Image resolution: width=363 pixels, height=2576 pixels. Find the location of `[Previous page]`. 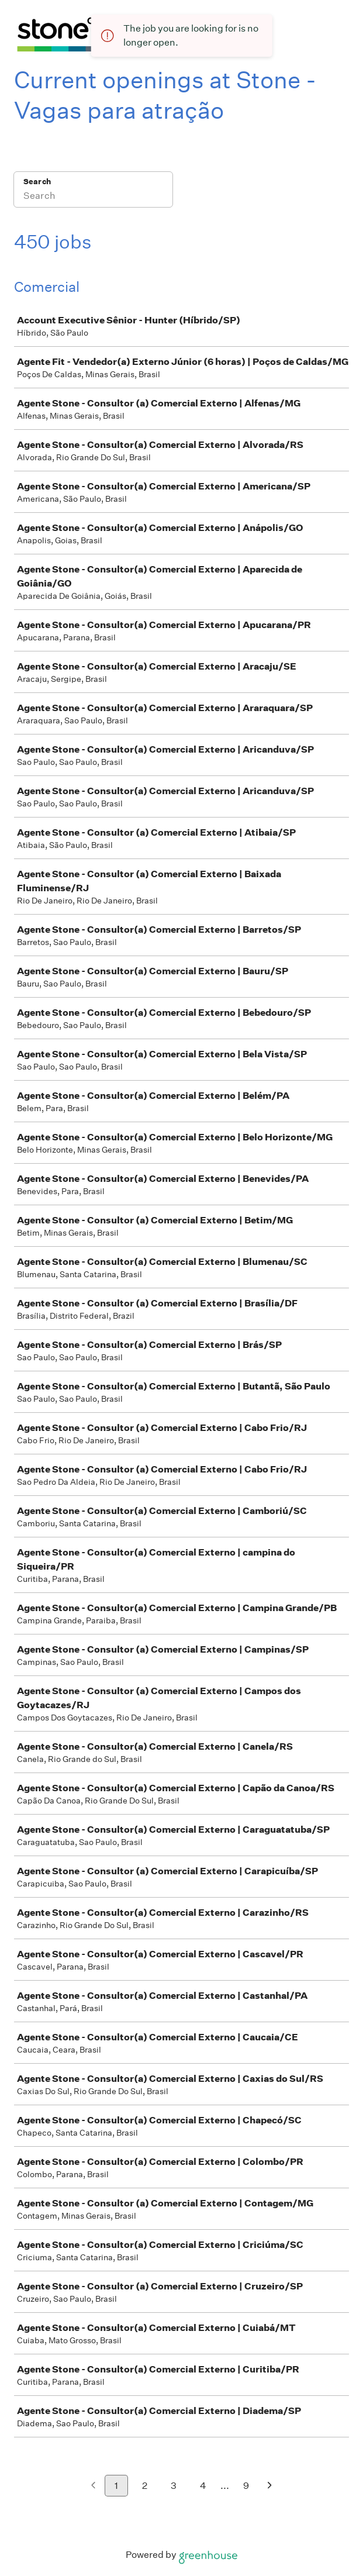

[Previous page] is located at coordinates (93, 2486).